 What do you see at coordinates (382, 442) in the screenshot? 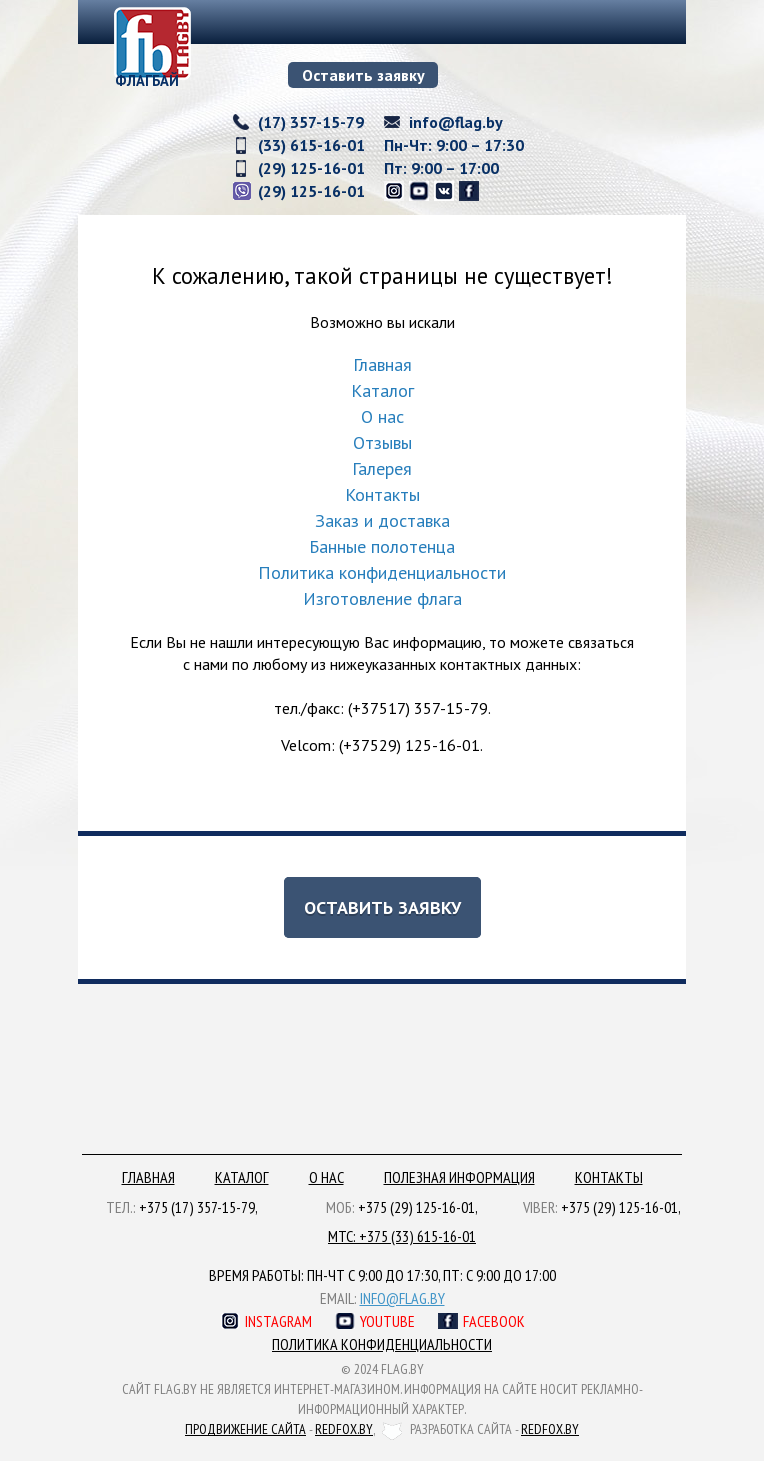
I see `Отзывы` at bounding box center [382, 442].